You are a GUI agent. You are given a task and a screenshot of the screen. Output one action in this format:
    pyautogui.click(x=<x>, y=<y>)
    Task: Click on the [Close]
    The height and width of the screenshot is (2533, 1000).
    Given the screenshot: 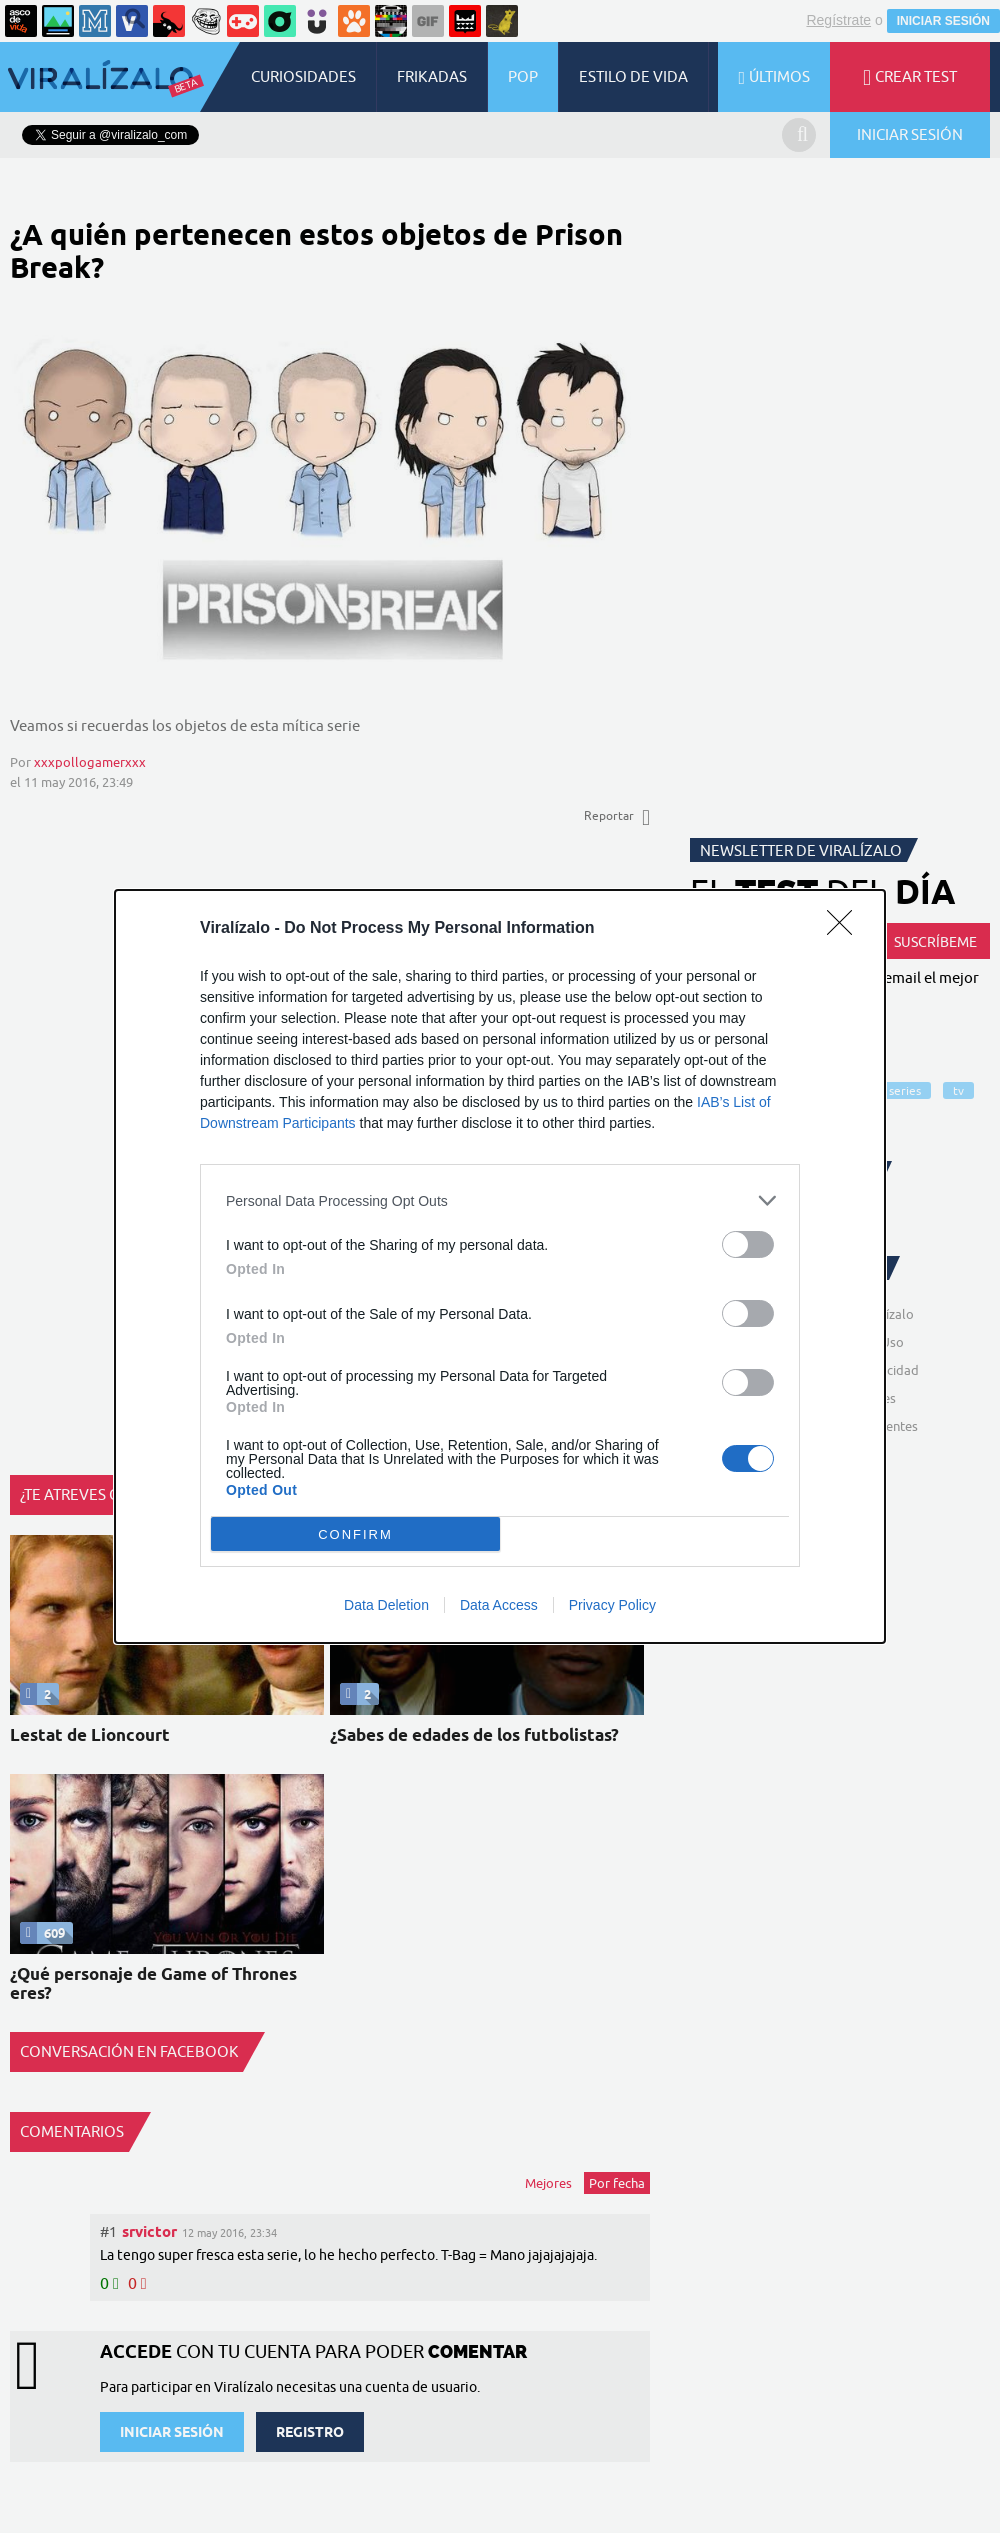 What is the action you would take?
    pyautogui.click(x=846, y=929)
    